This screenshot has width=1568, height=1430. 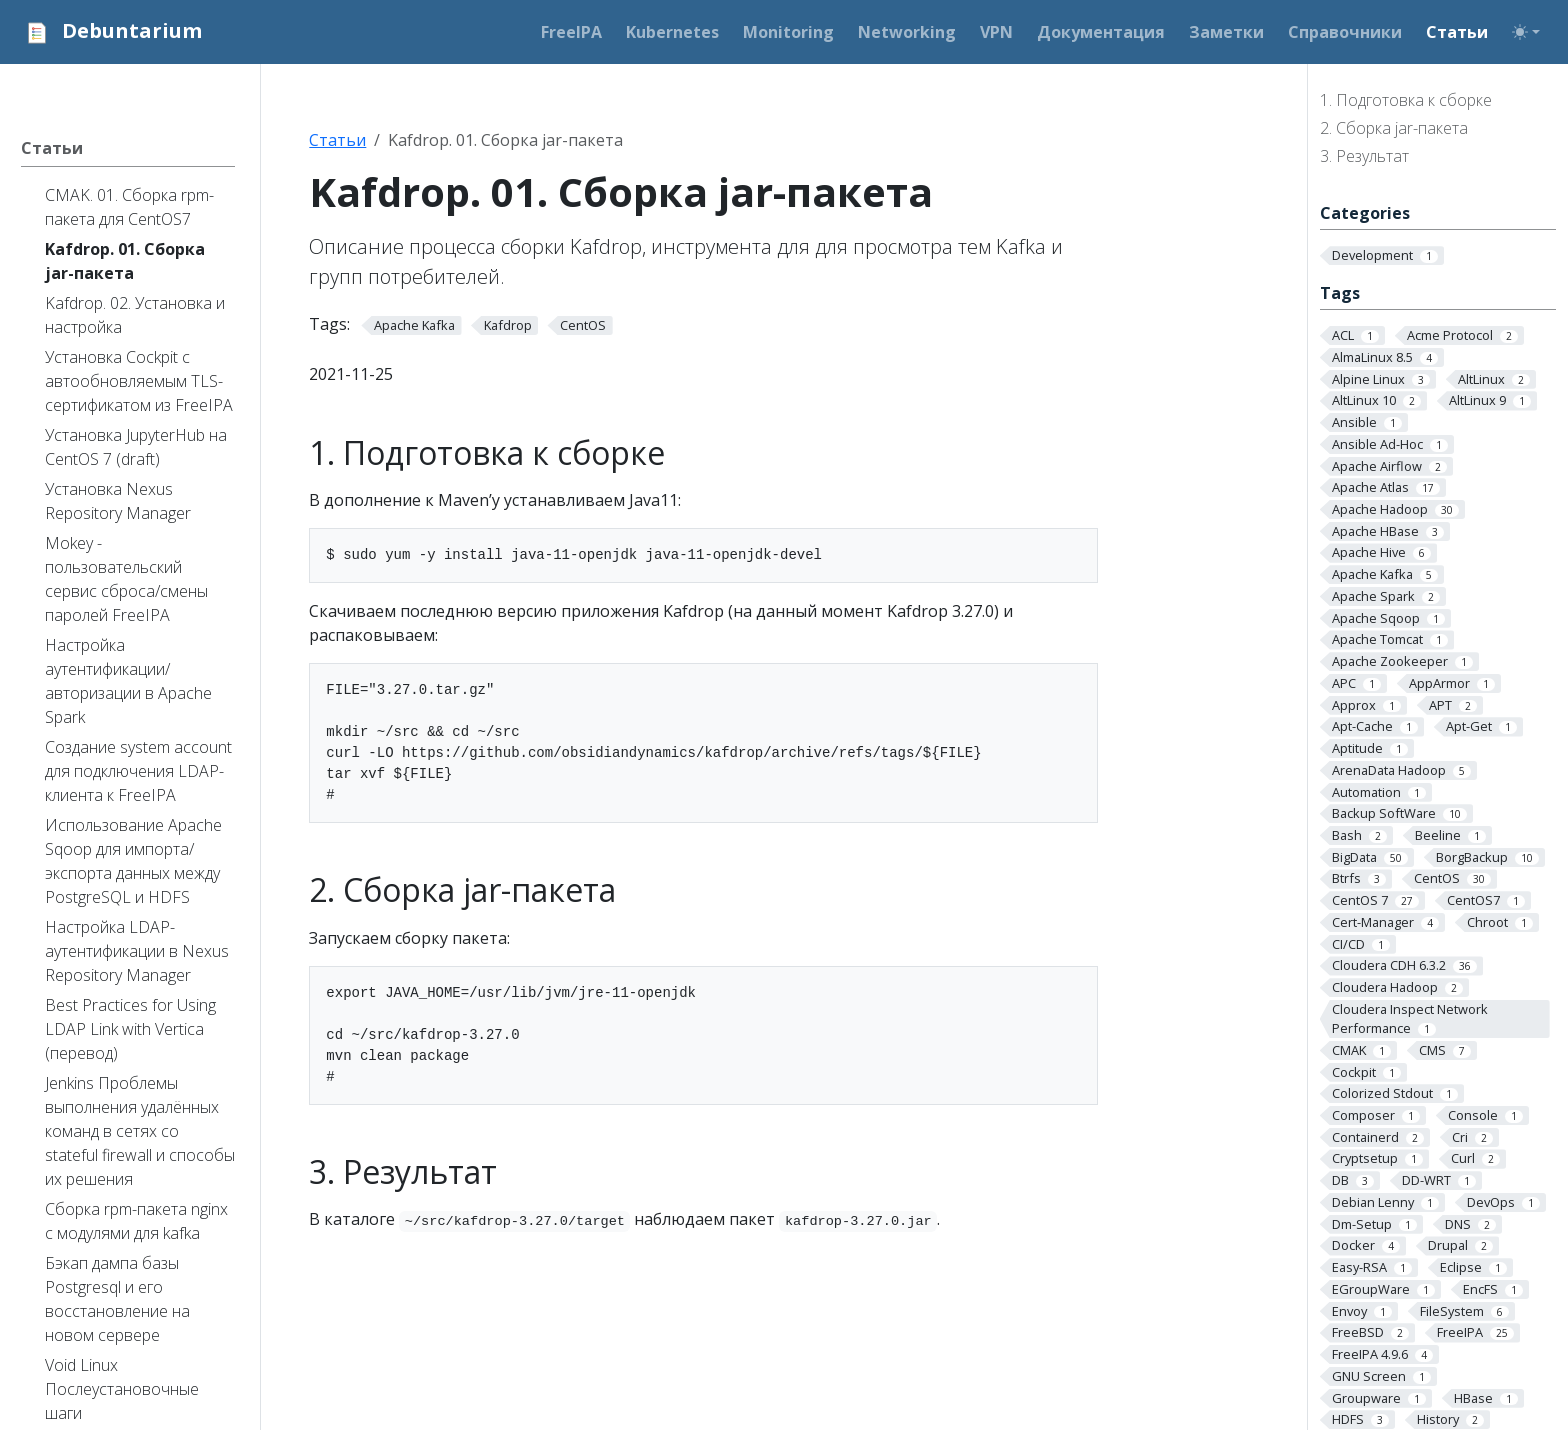 I want to click on 2. Сборка jar-пакета, so click(x=1394, y=128).